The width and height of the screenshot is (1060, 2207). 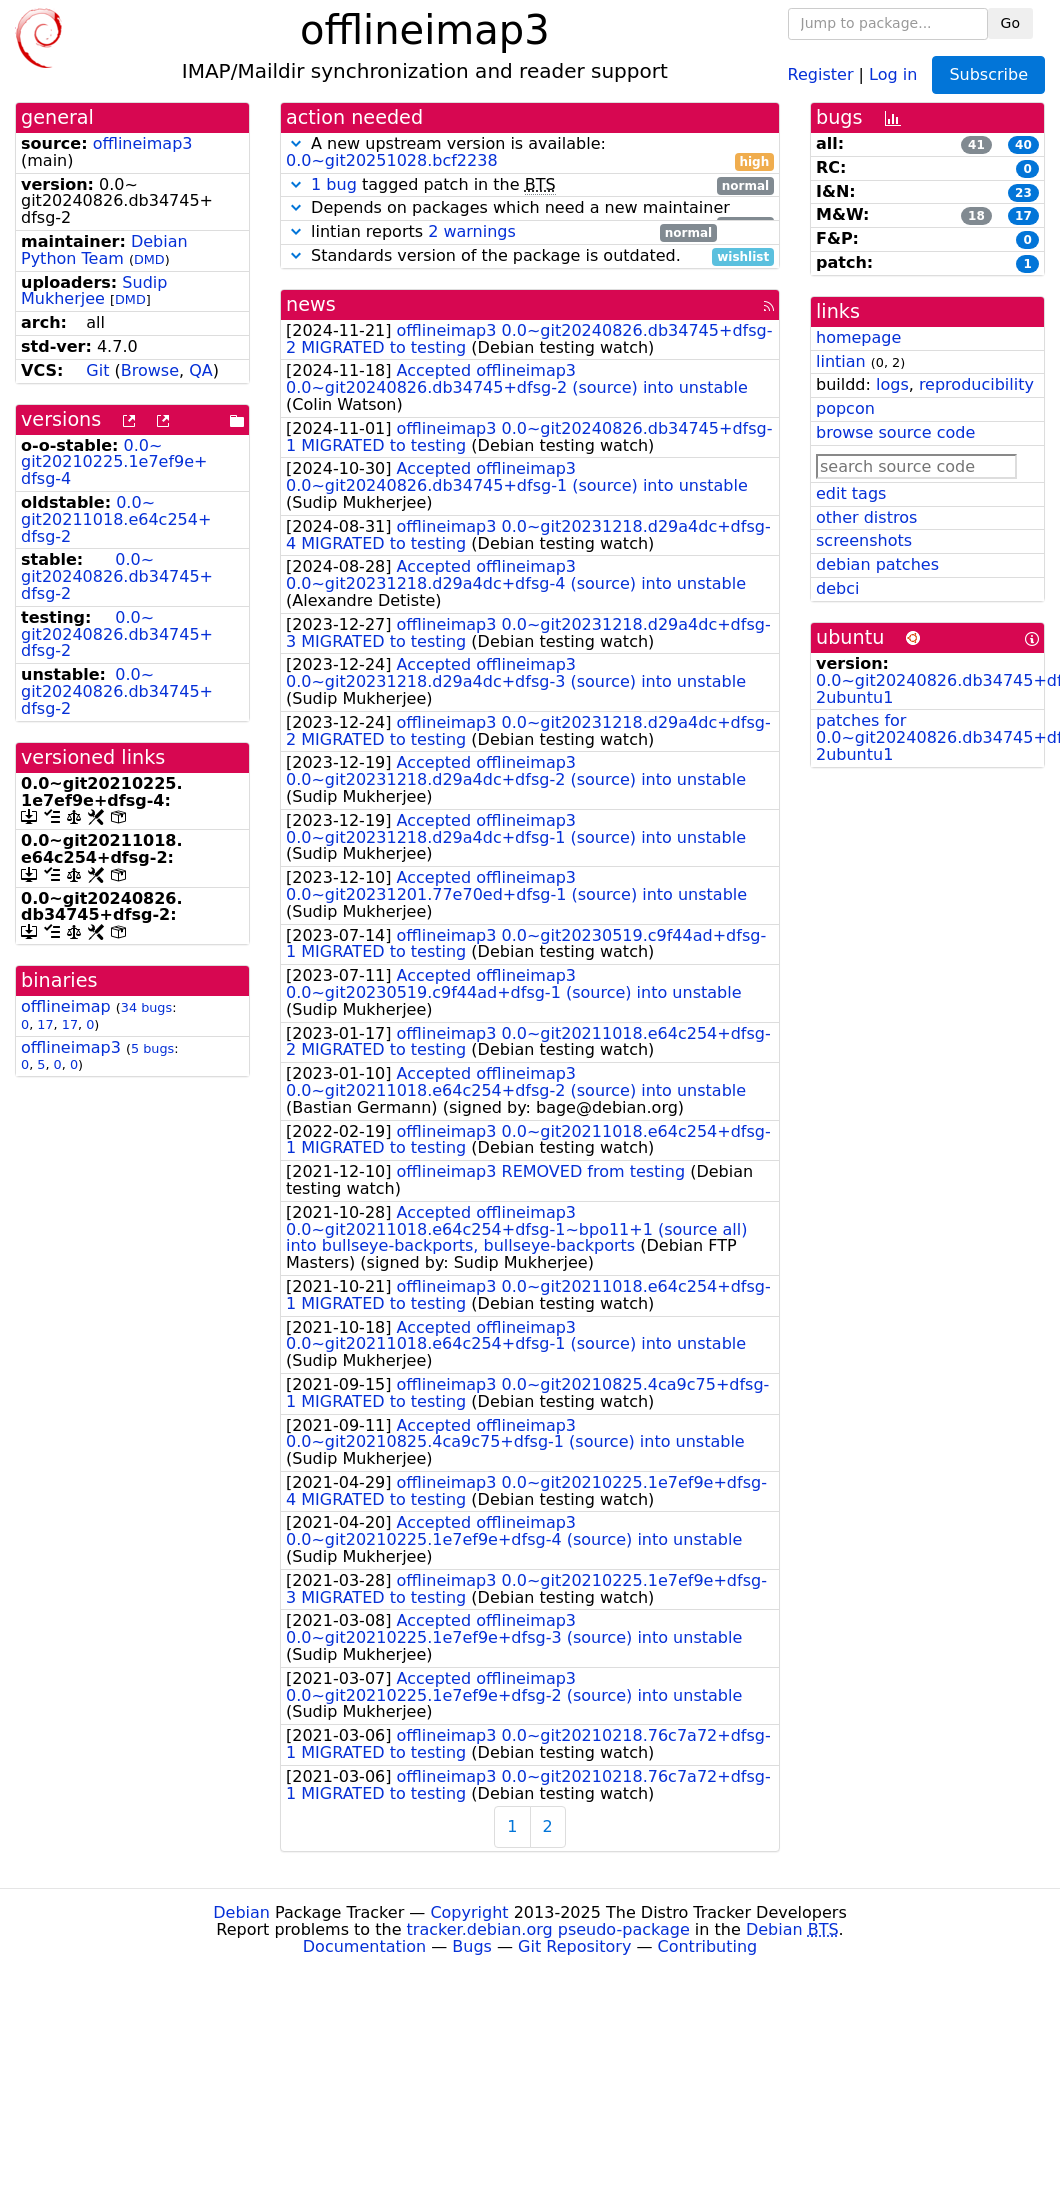 I want to click on homepage, so click(x=858, y=337).